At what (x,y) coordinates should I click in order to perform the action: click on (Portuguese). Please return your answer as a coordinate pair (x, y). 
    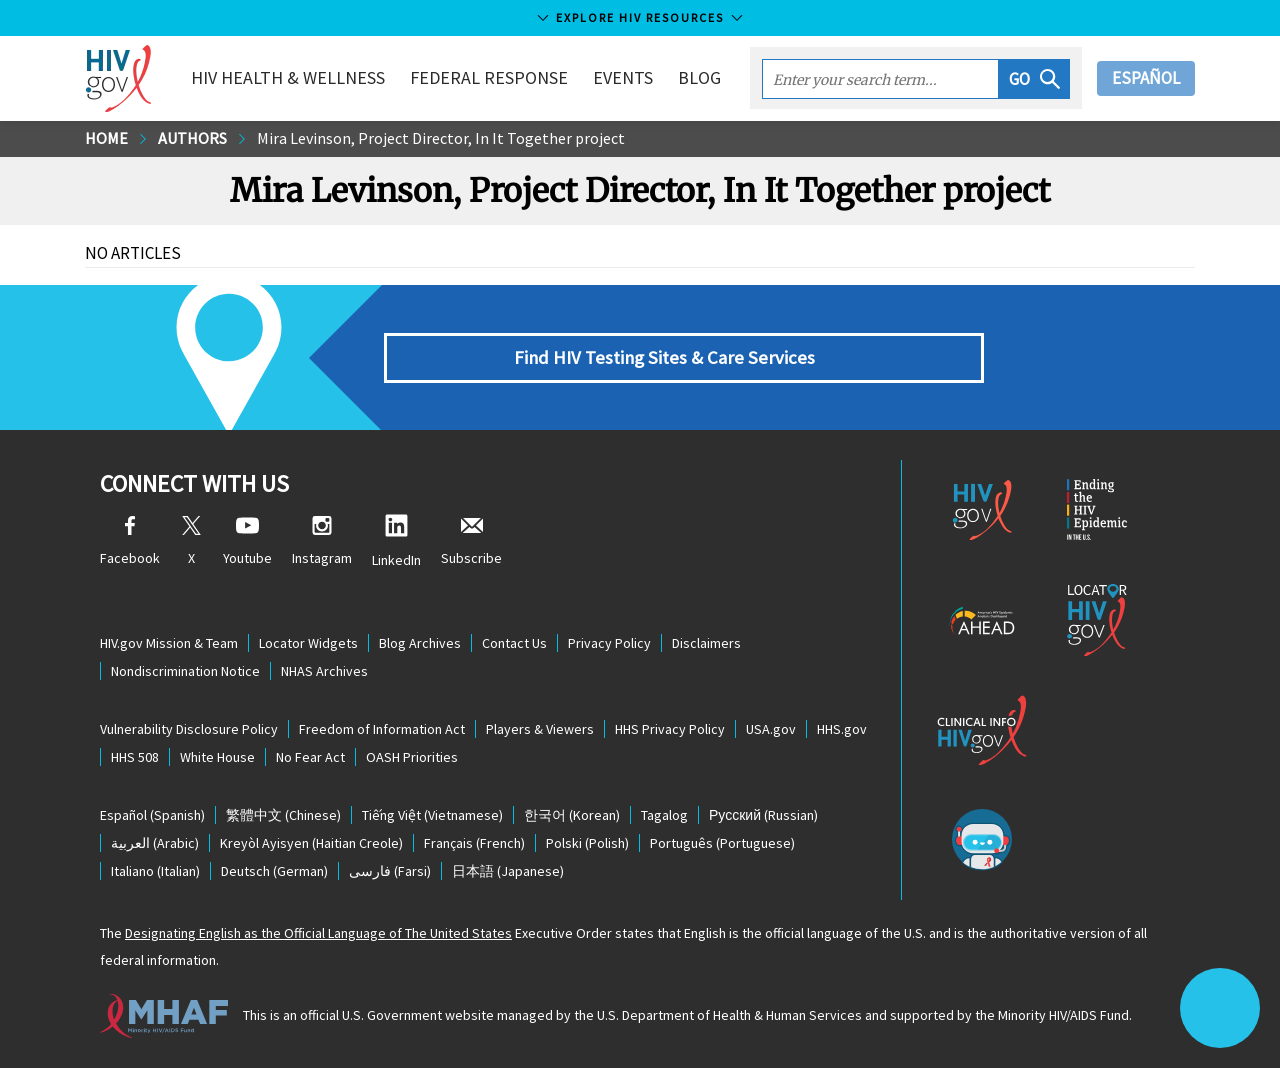
    Looking at the image, I should click on (722, 843).